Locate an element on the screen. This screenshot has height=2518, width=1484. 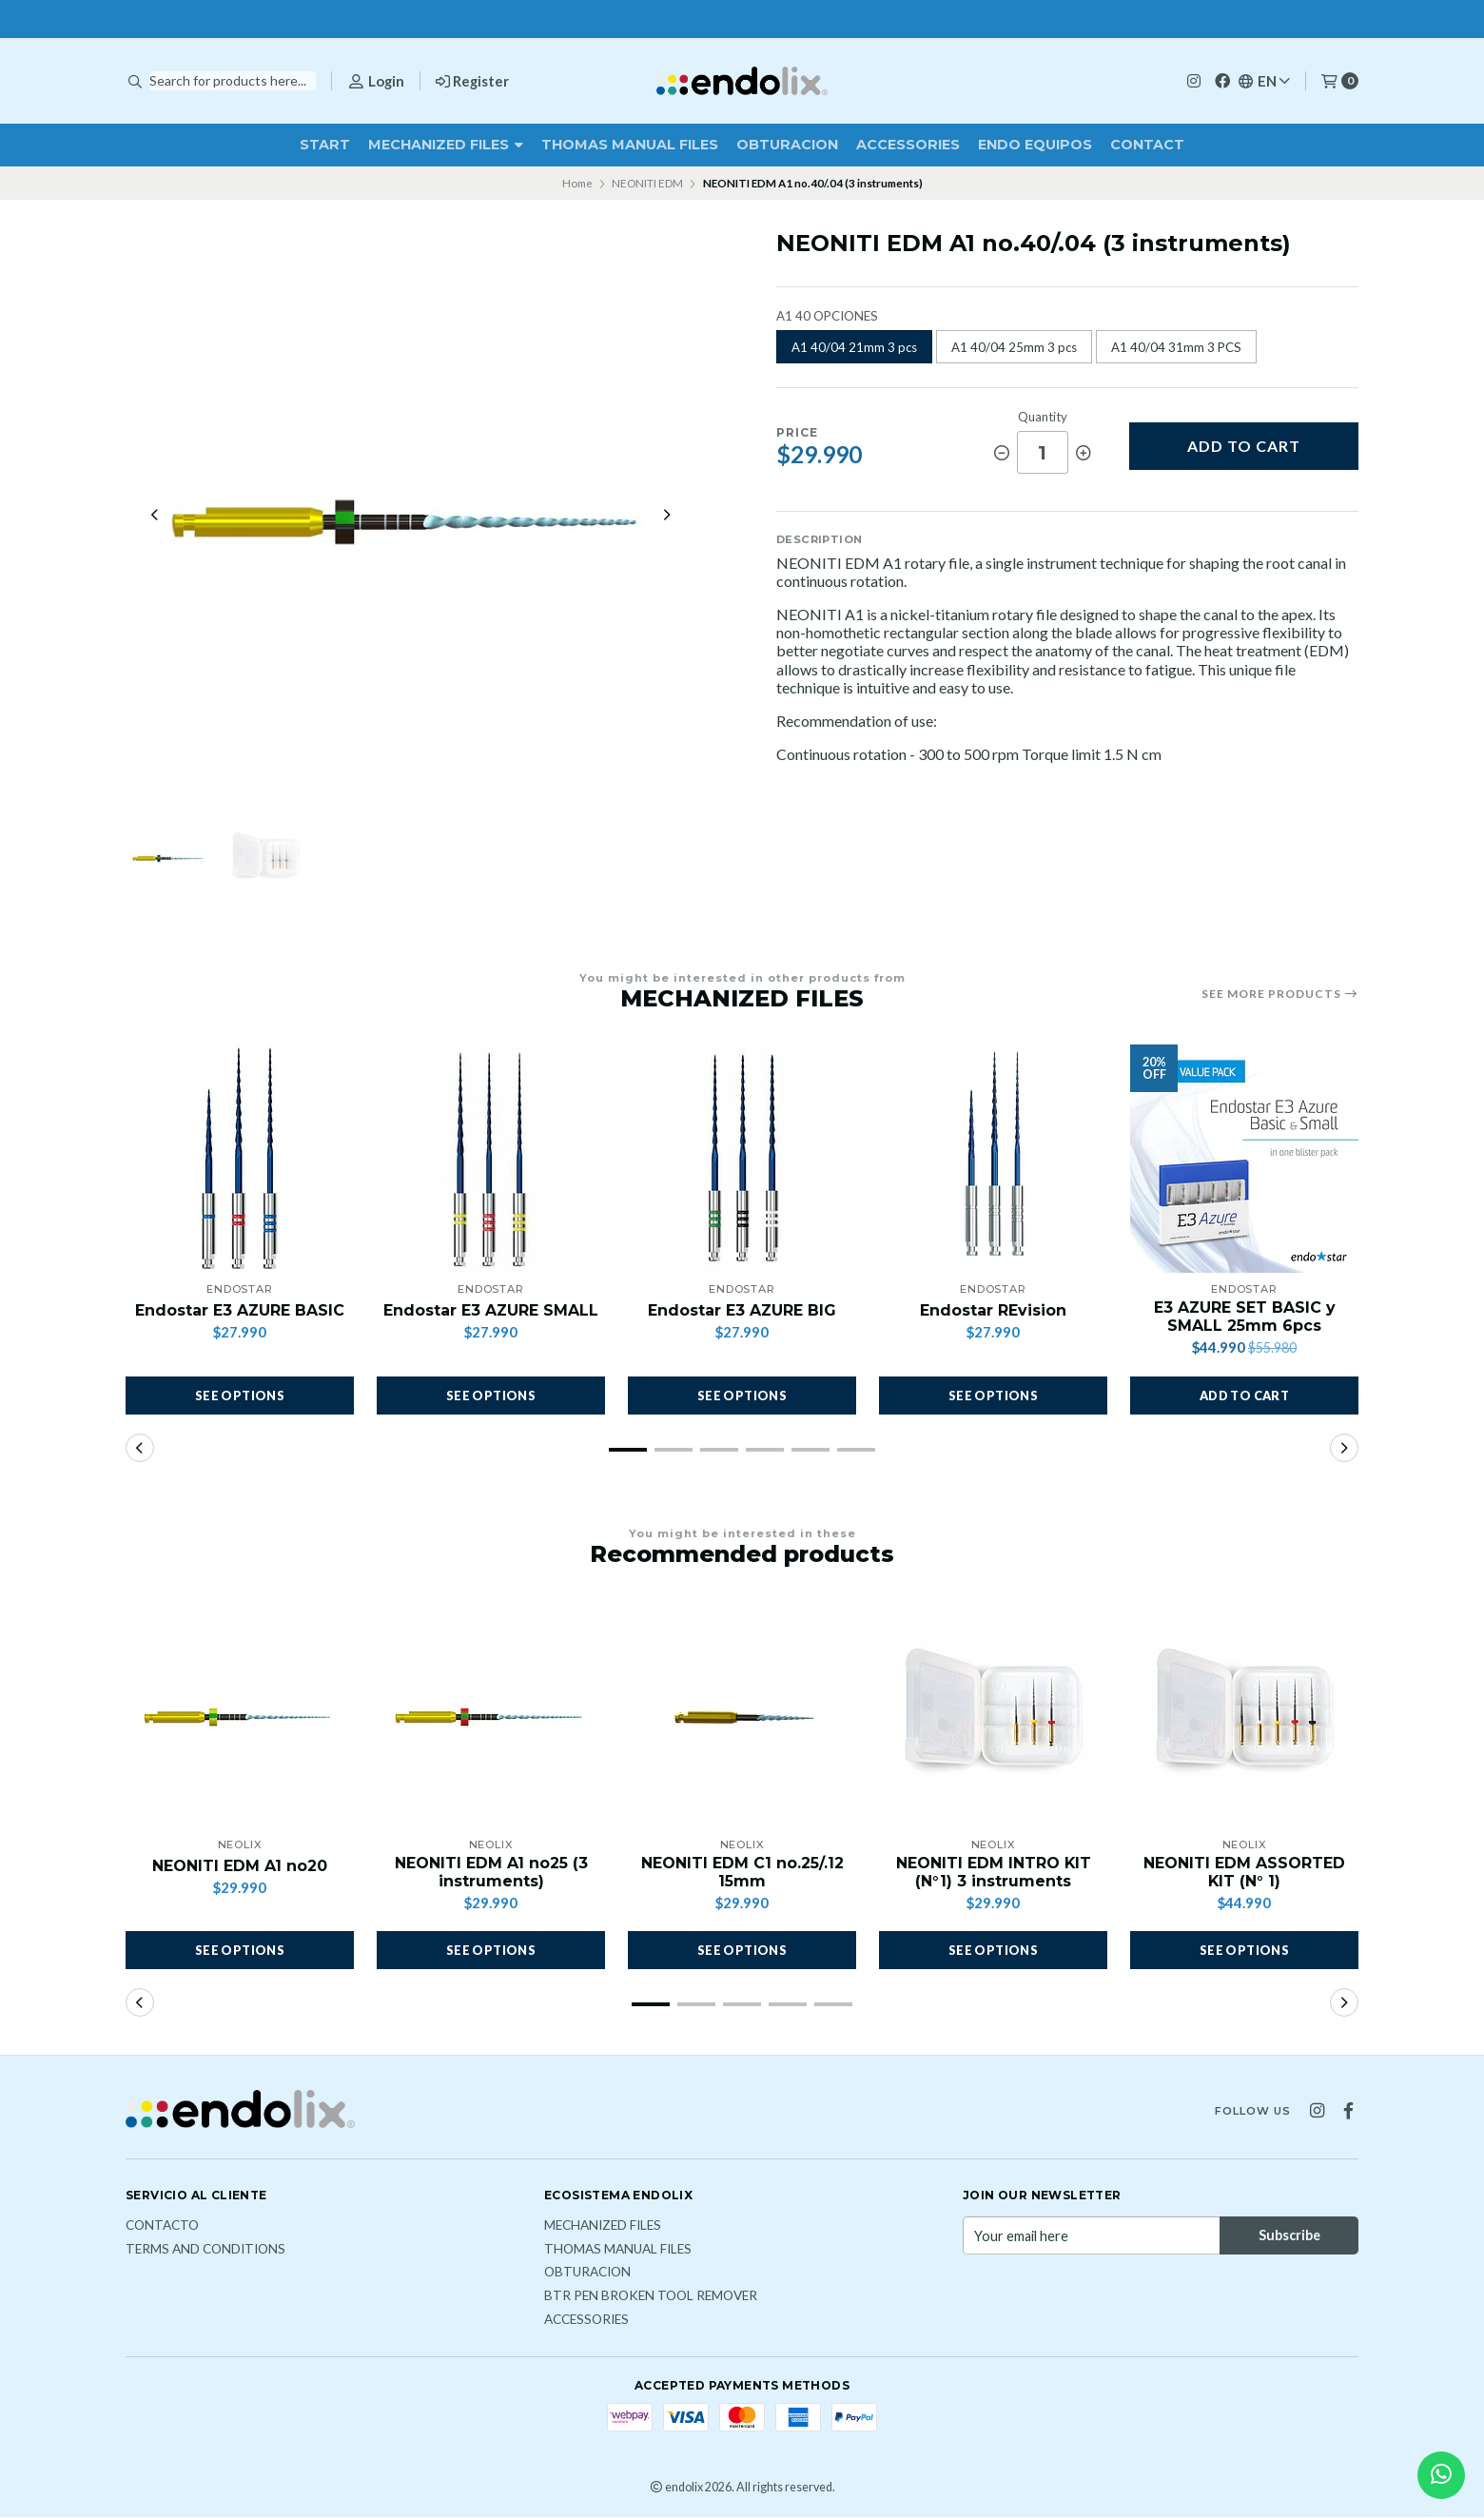
Endostar E3 AZURE BASIC is located at coordinates (240, 1311).